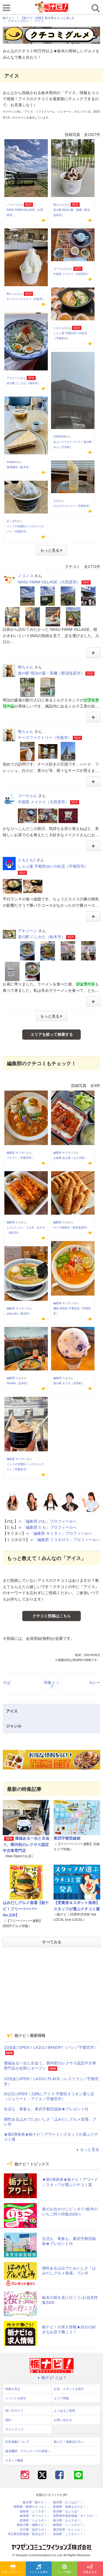 This screenshot has height=2576, width=103. I want to click on sumijon, so click(11, 461).